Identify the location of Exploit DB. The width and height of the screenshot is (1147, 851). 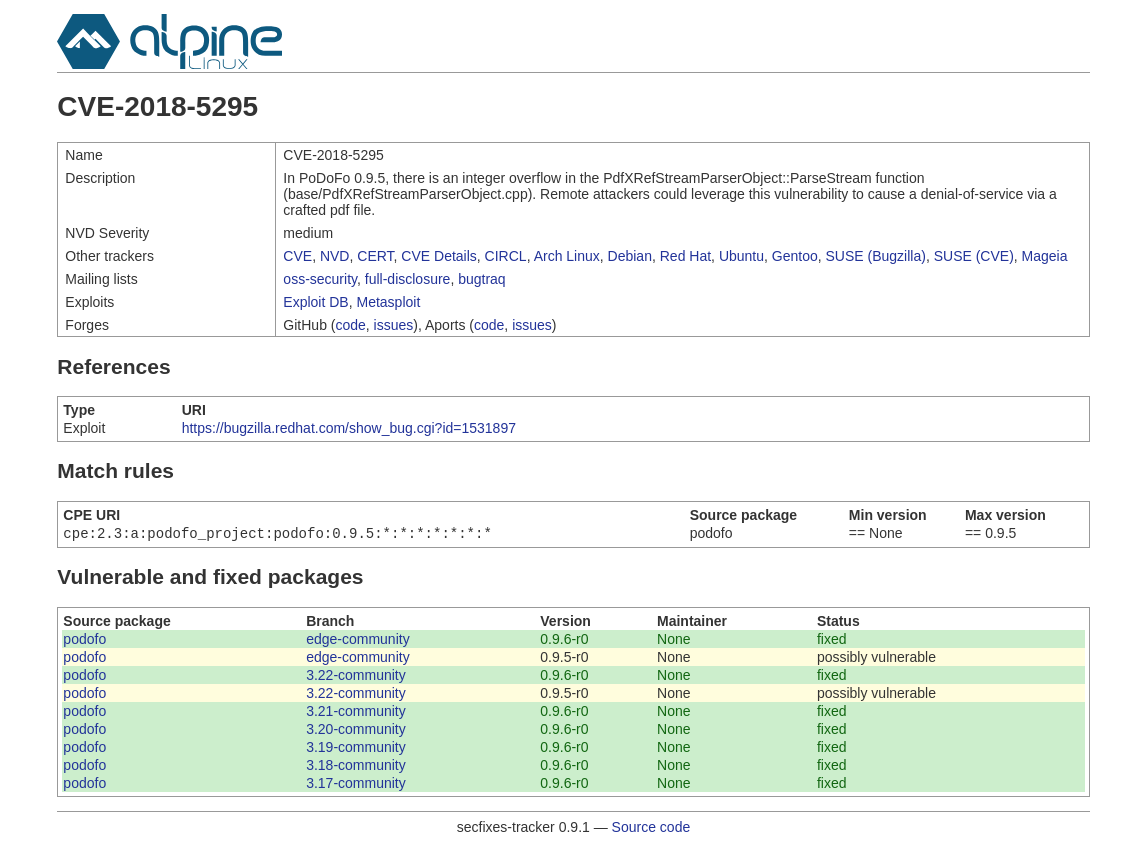
(315, 302).